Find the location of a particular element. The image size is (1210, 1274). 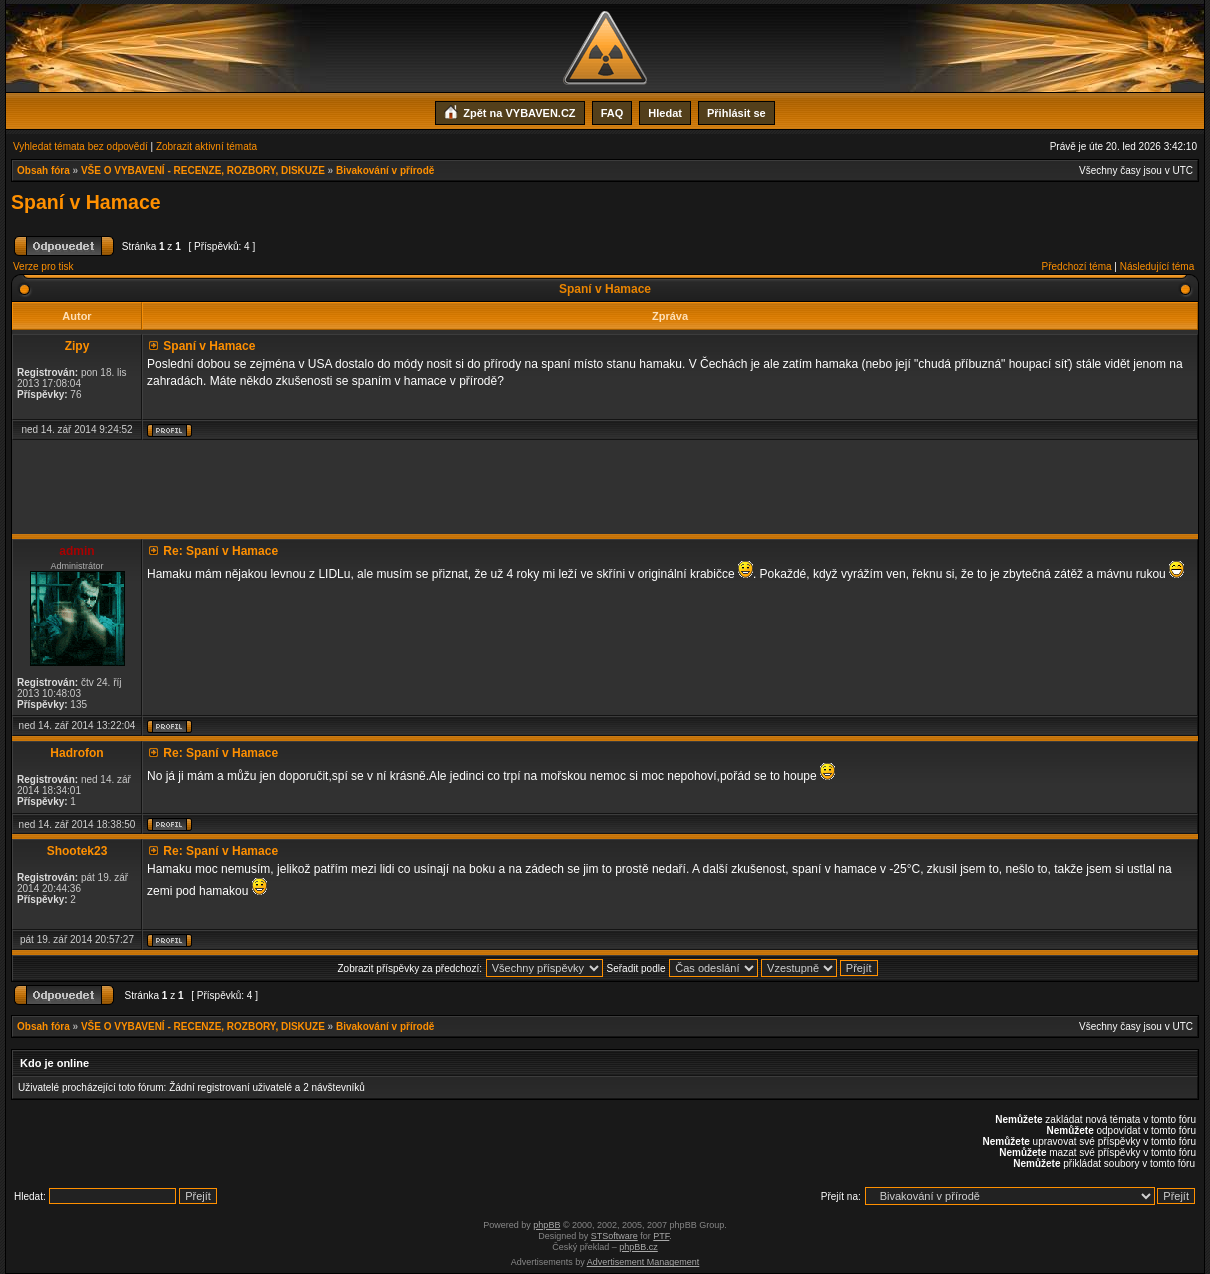

[Advertisement] is located at coordinates (605, 487).